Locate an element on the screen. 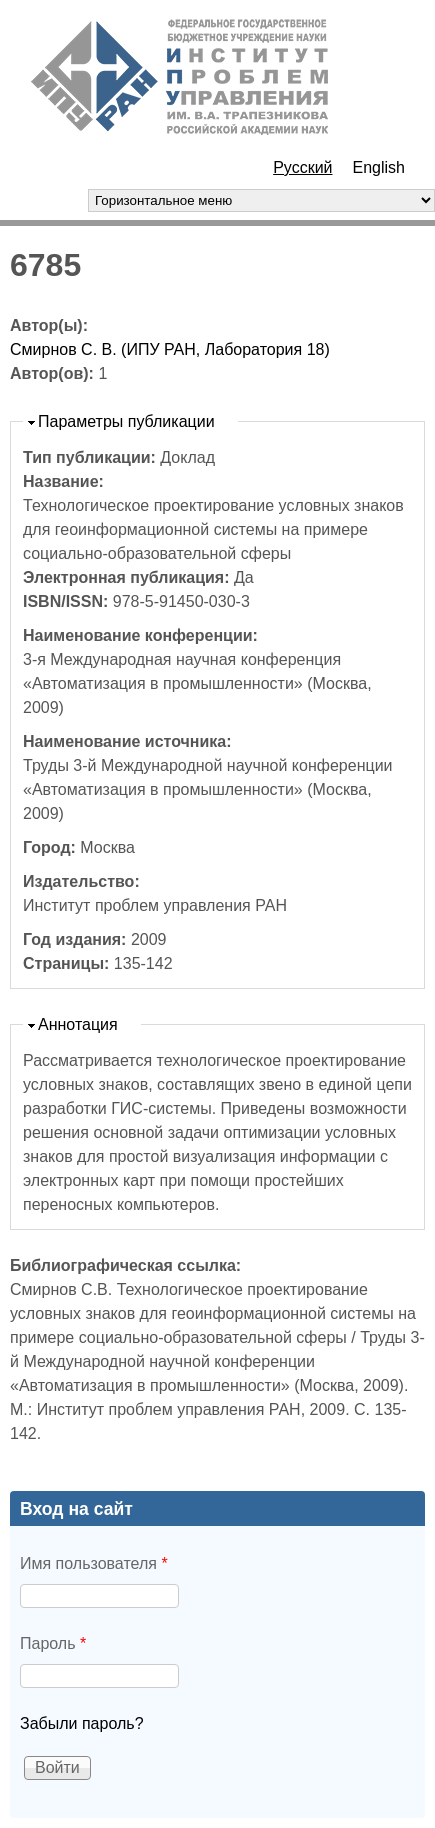  Забыли пароль? is located at coordinates (82, 1723).